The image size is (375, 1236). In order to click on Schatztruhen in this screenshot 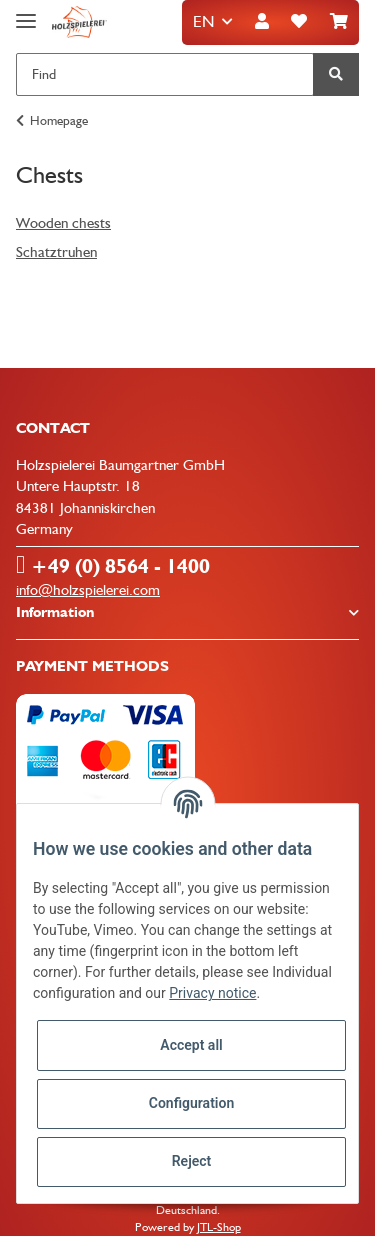, I will do `click(56, 252)`.